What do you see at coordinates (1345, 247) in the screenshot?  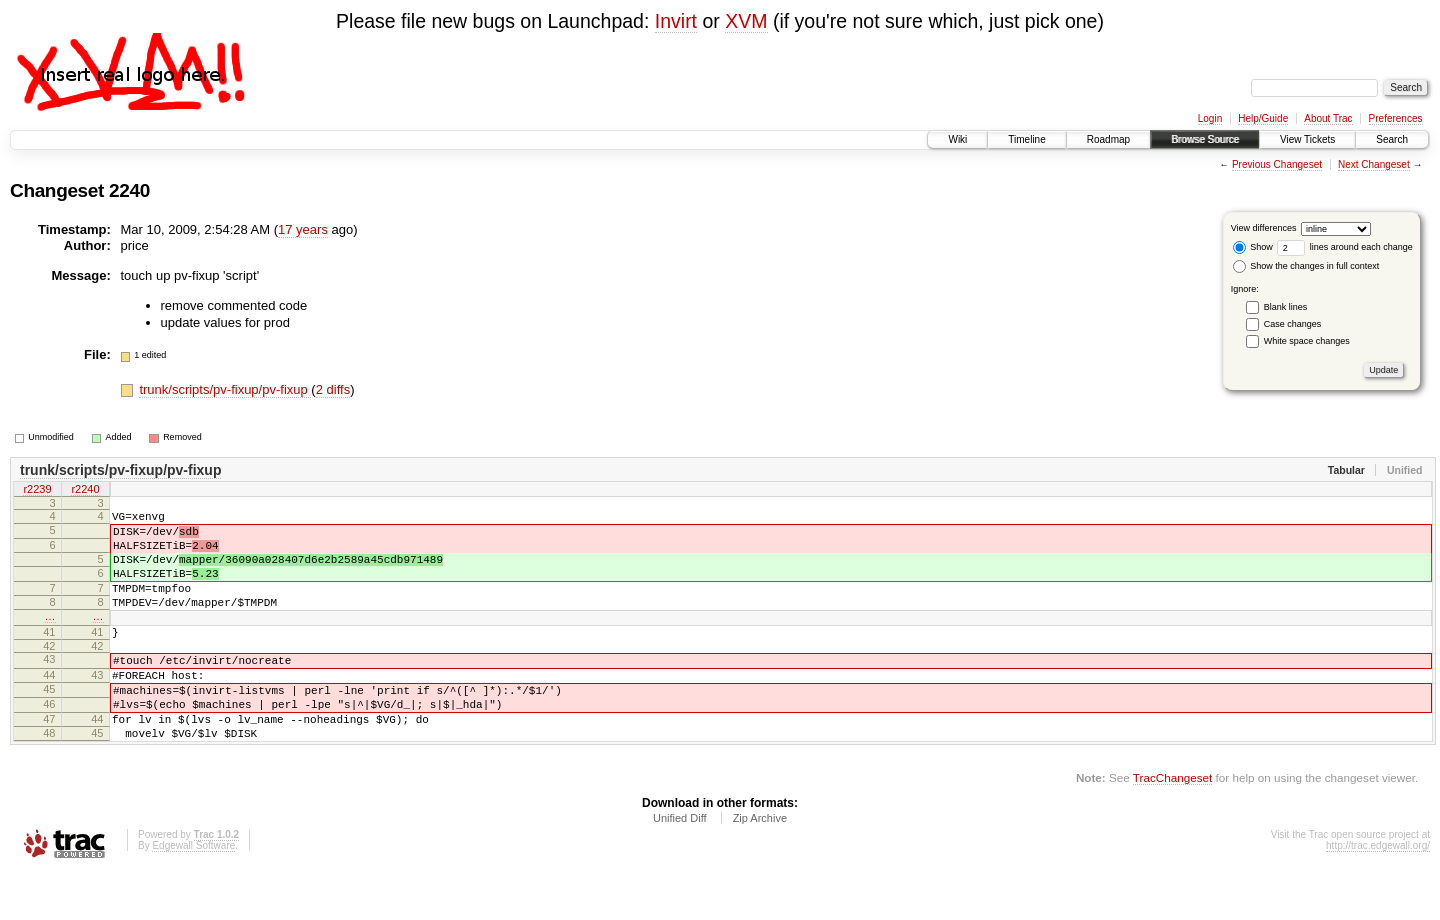 I see `lines around each change` at bounding box center [1345, 247].